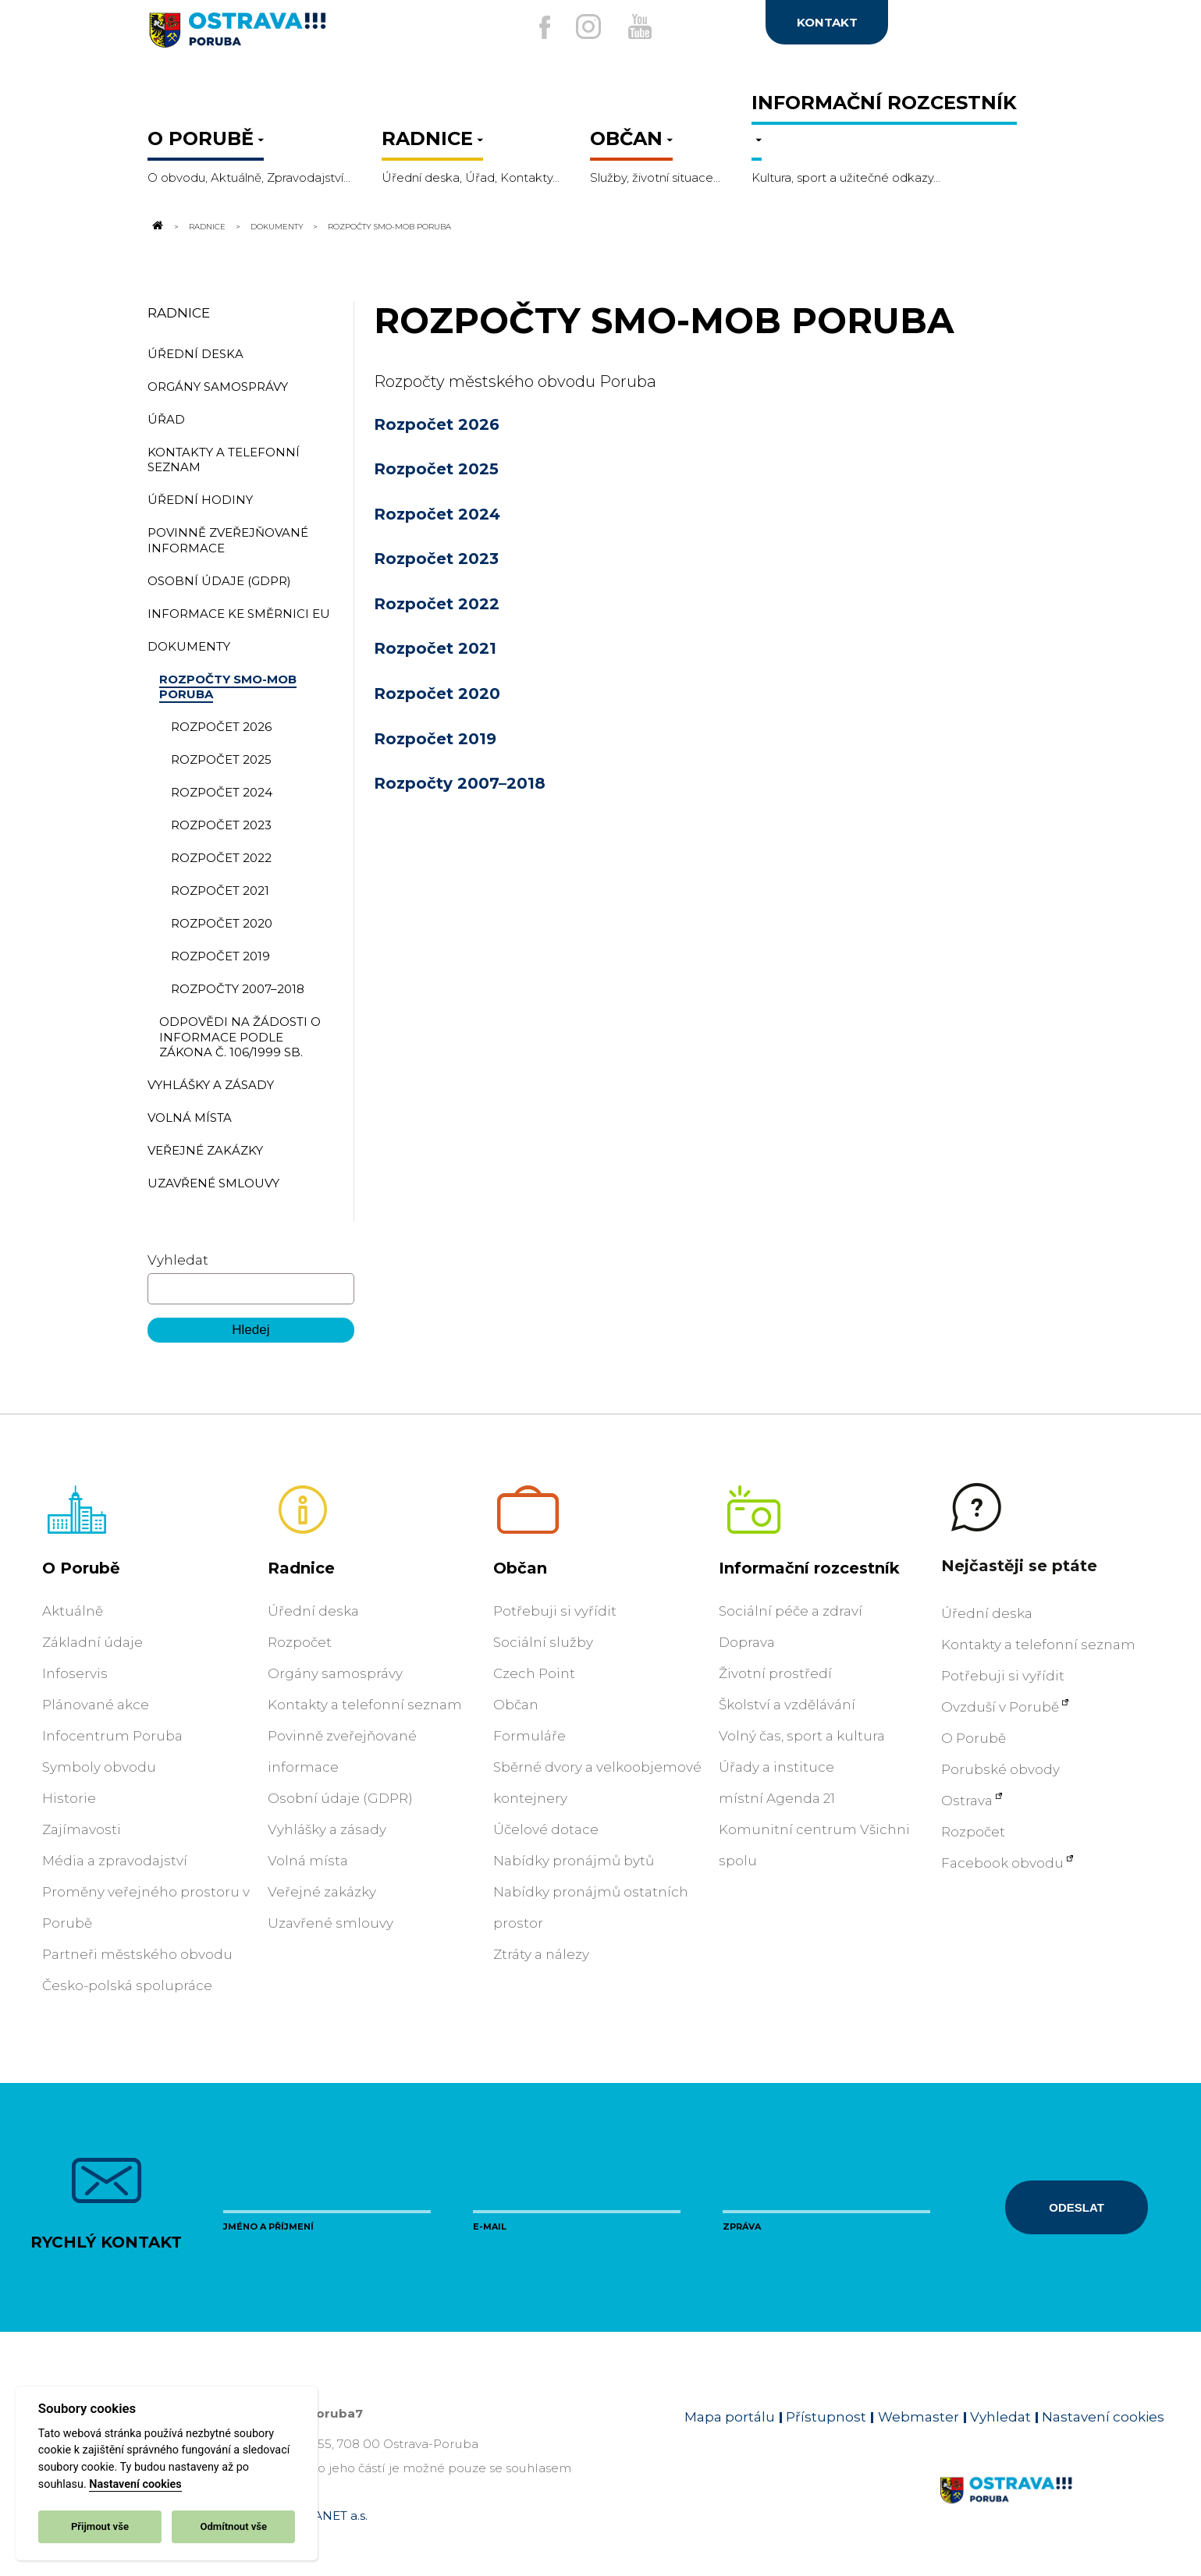 Image resolution: width=1201 pixels, height=2576 pixels. What do you see at coordinates (100, 2526) in the screenshot?
I see `Přijmout vše` at bounding box center [100, 2526].